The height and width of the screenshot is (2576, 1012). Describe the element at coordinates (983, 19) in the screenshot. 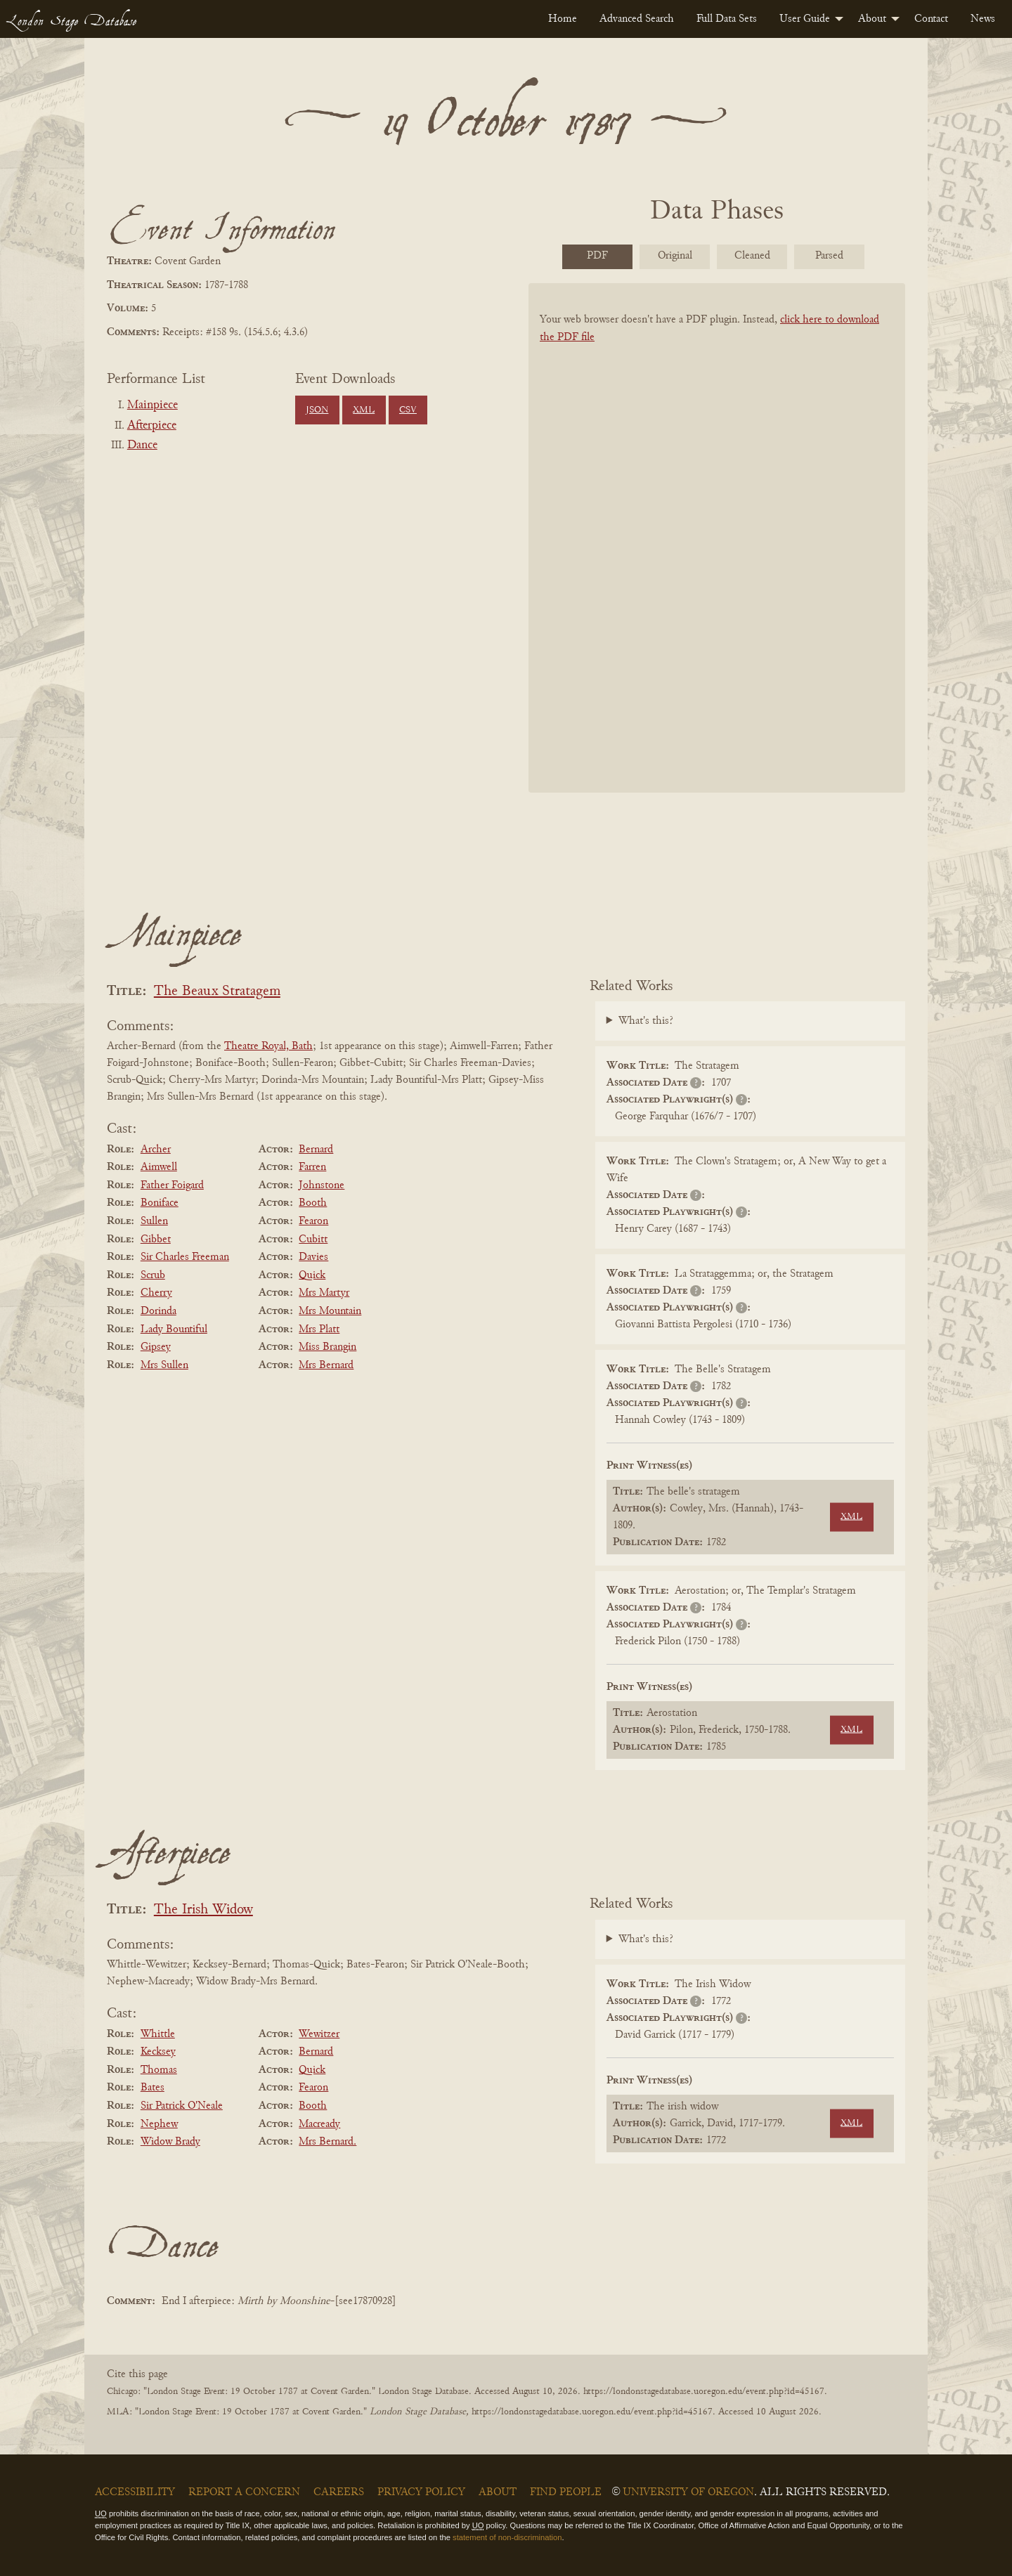

I see `News` at that location.